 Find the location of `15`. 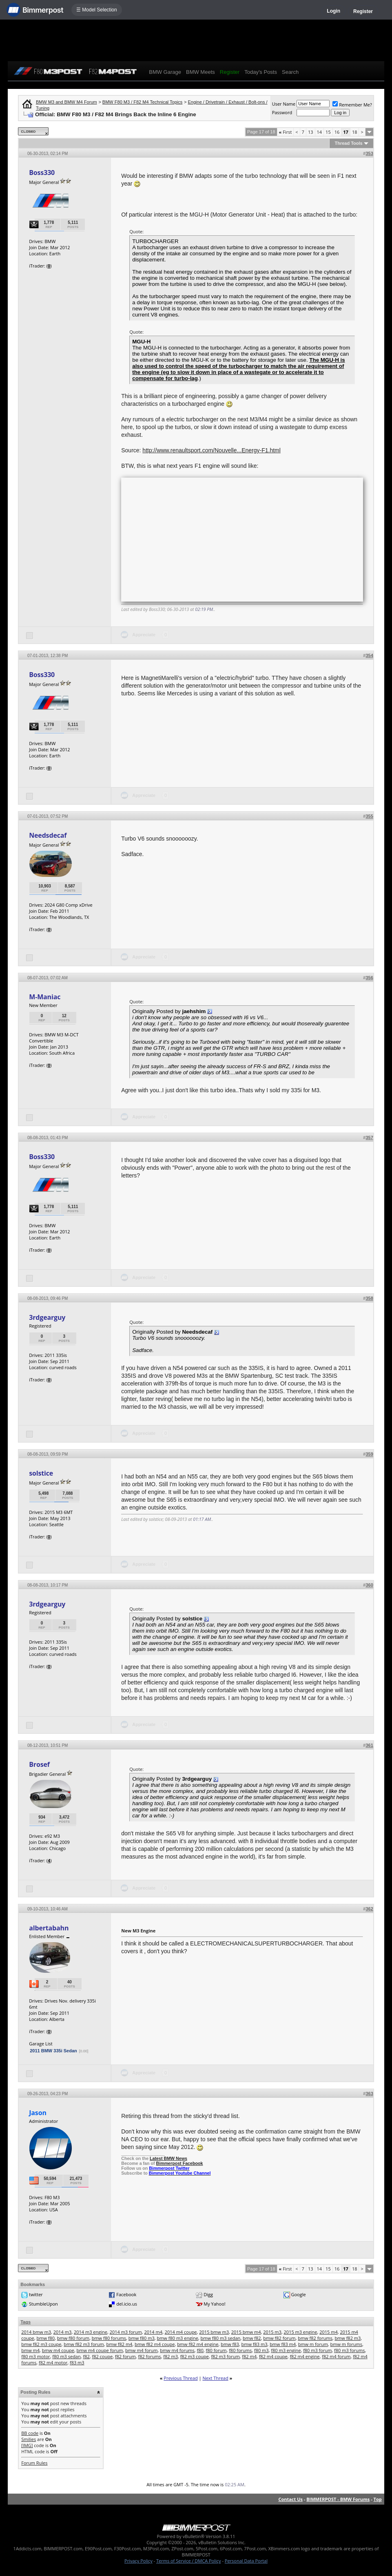

15 is located at coordinates (328, 132).